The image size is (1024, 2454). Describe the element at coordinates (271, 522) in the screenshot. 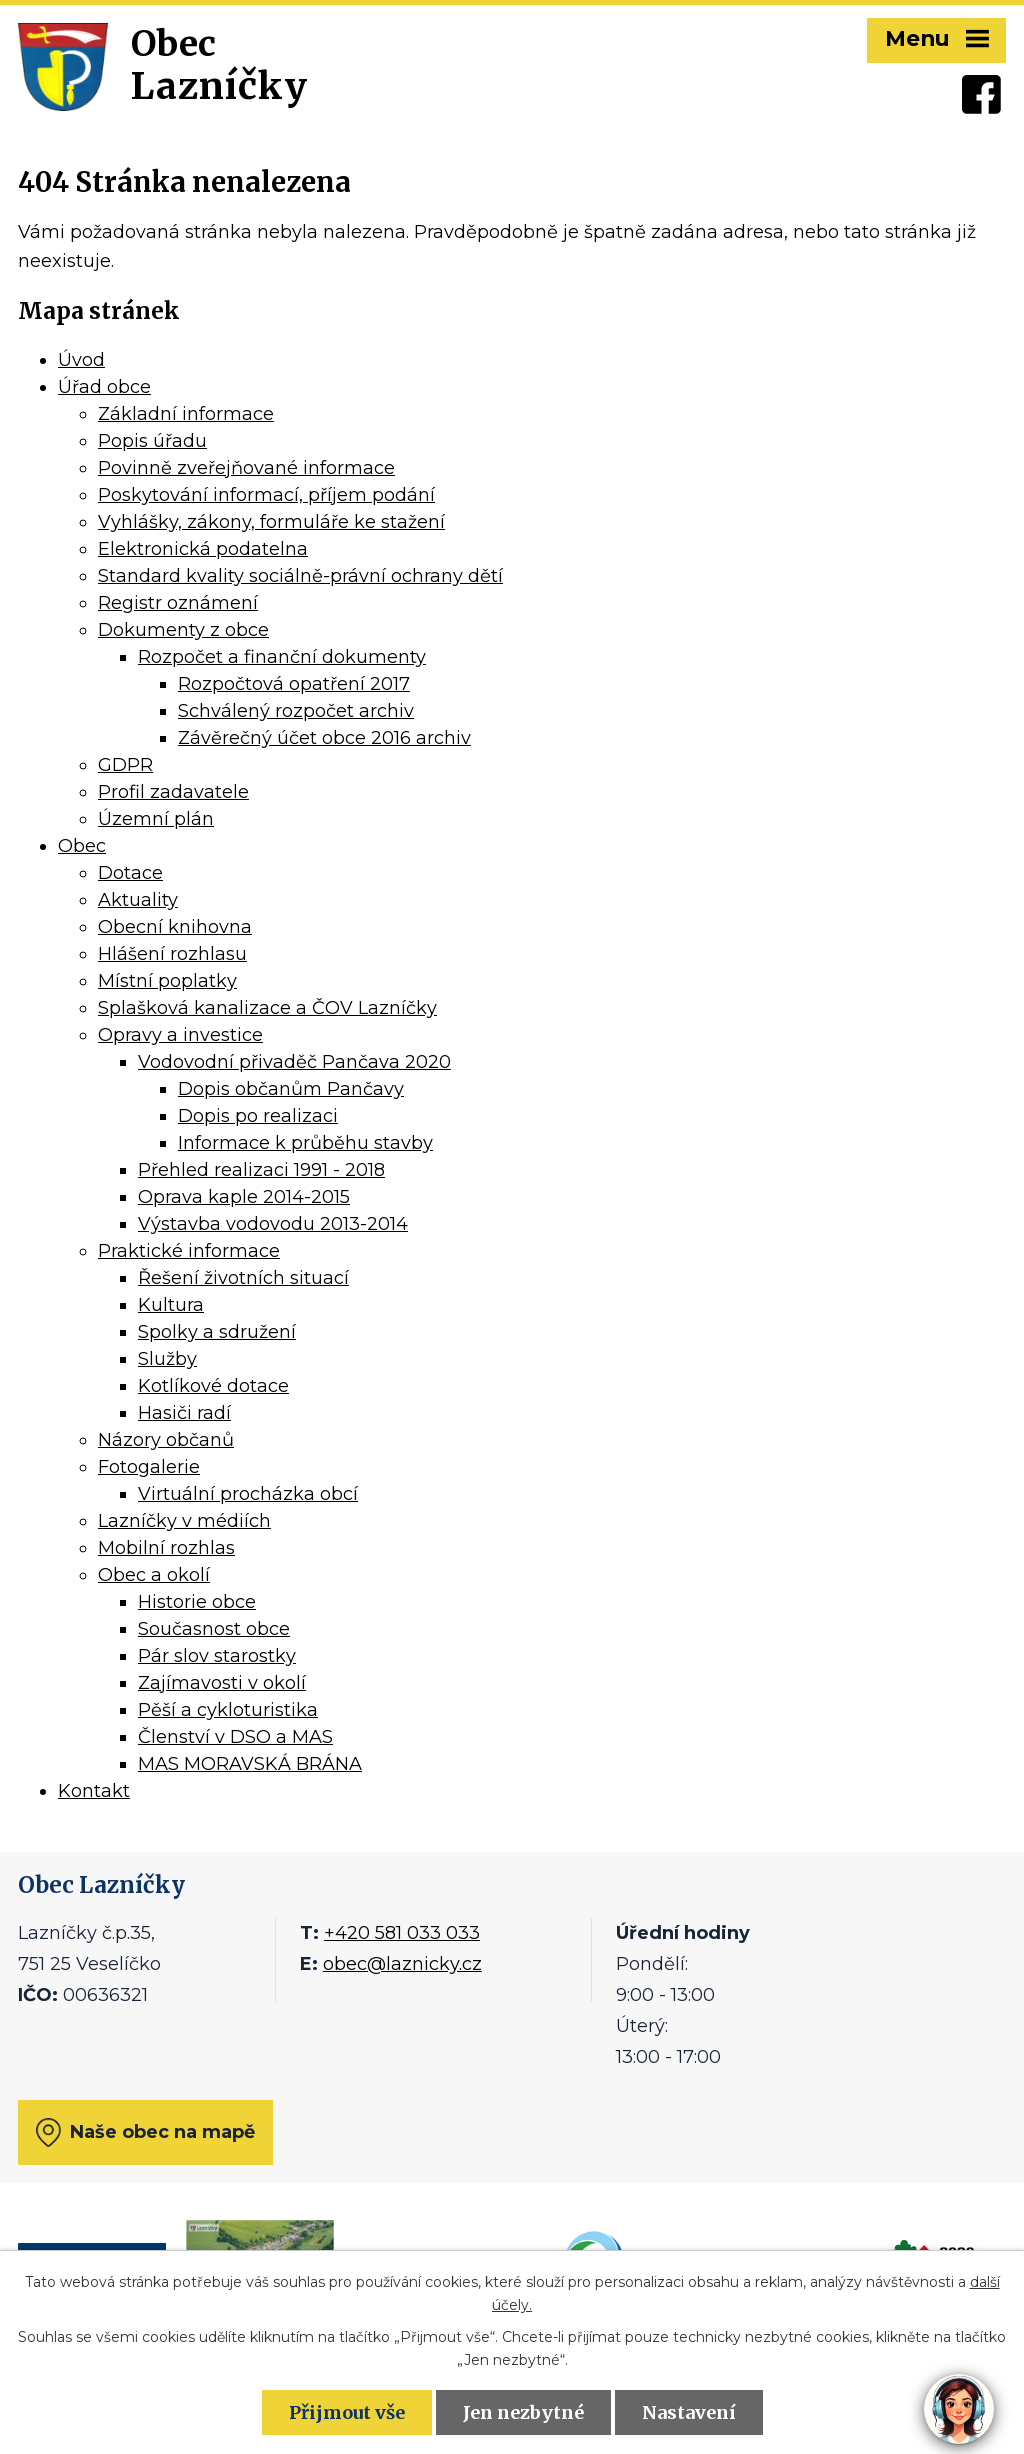

I see `Vyhlášky, zákony, formuláře ke stažení` at that location.